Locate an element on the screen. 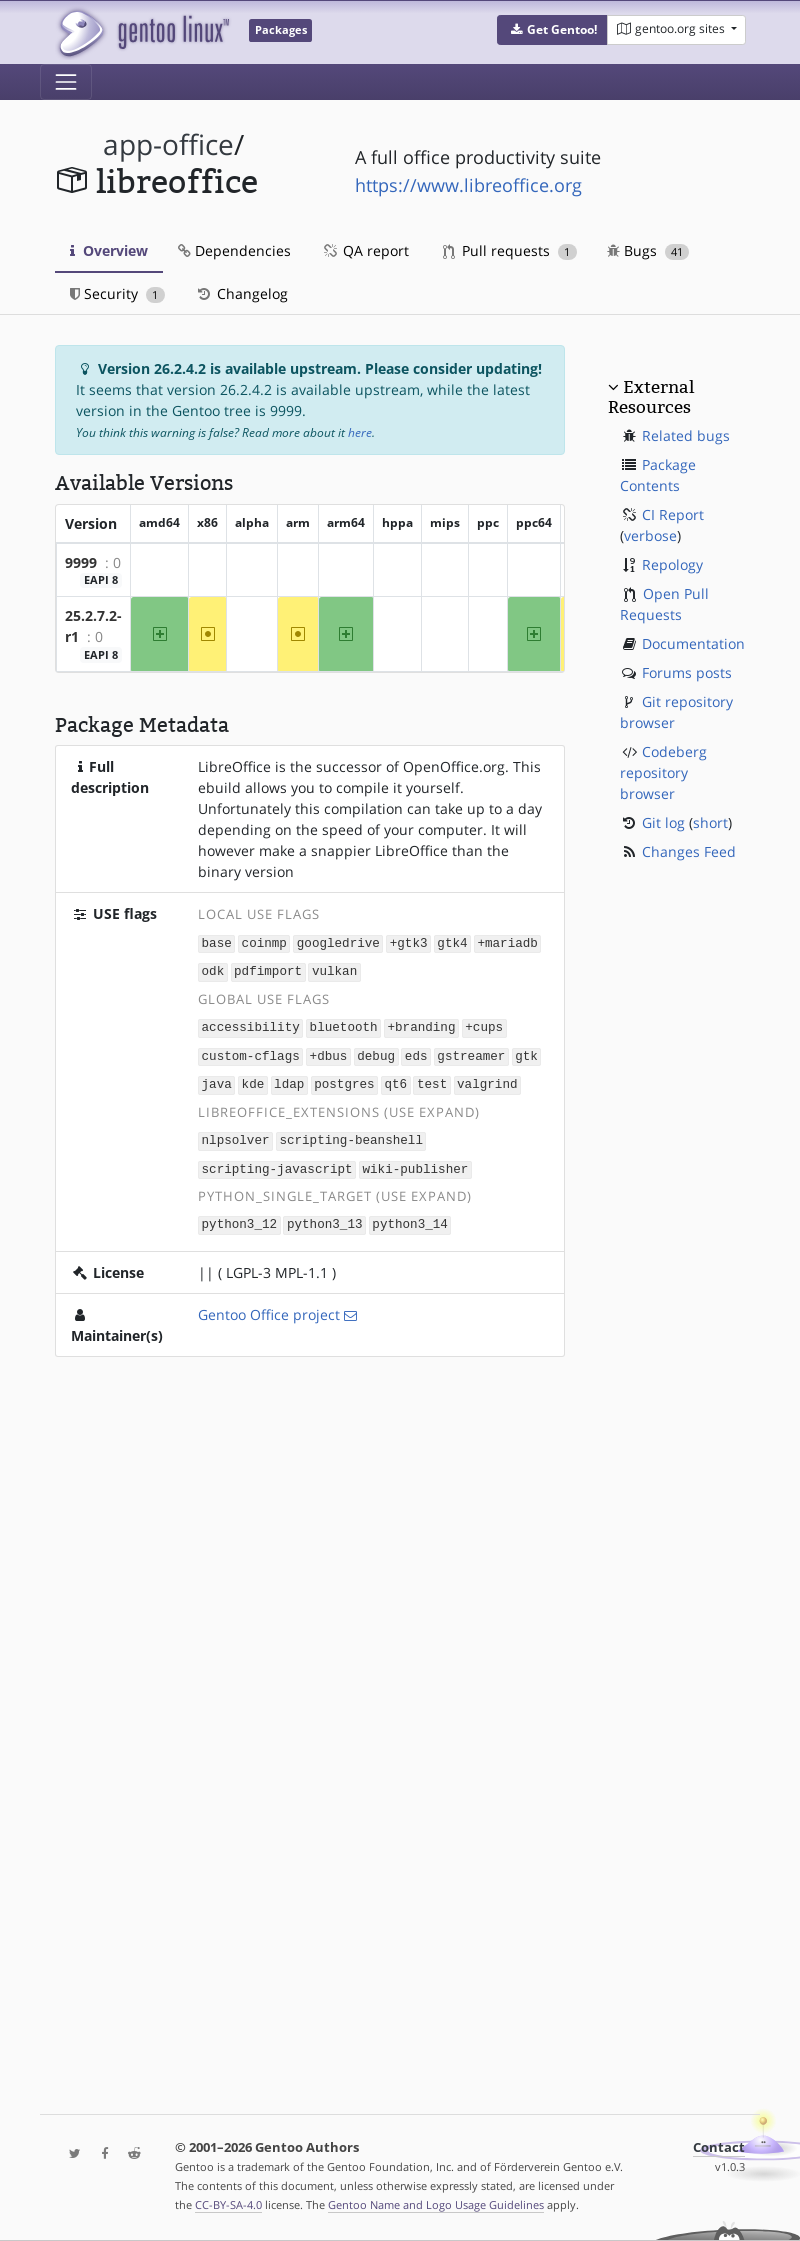 This screenshot has width=800, height=2241. Bugs is located at coordinates (648, 250).